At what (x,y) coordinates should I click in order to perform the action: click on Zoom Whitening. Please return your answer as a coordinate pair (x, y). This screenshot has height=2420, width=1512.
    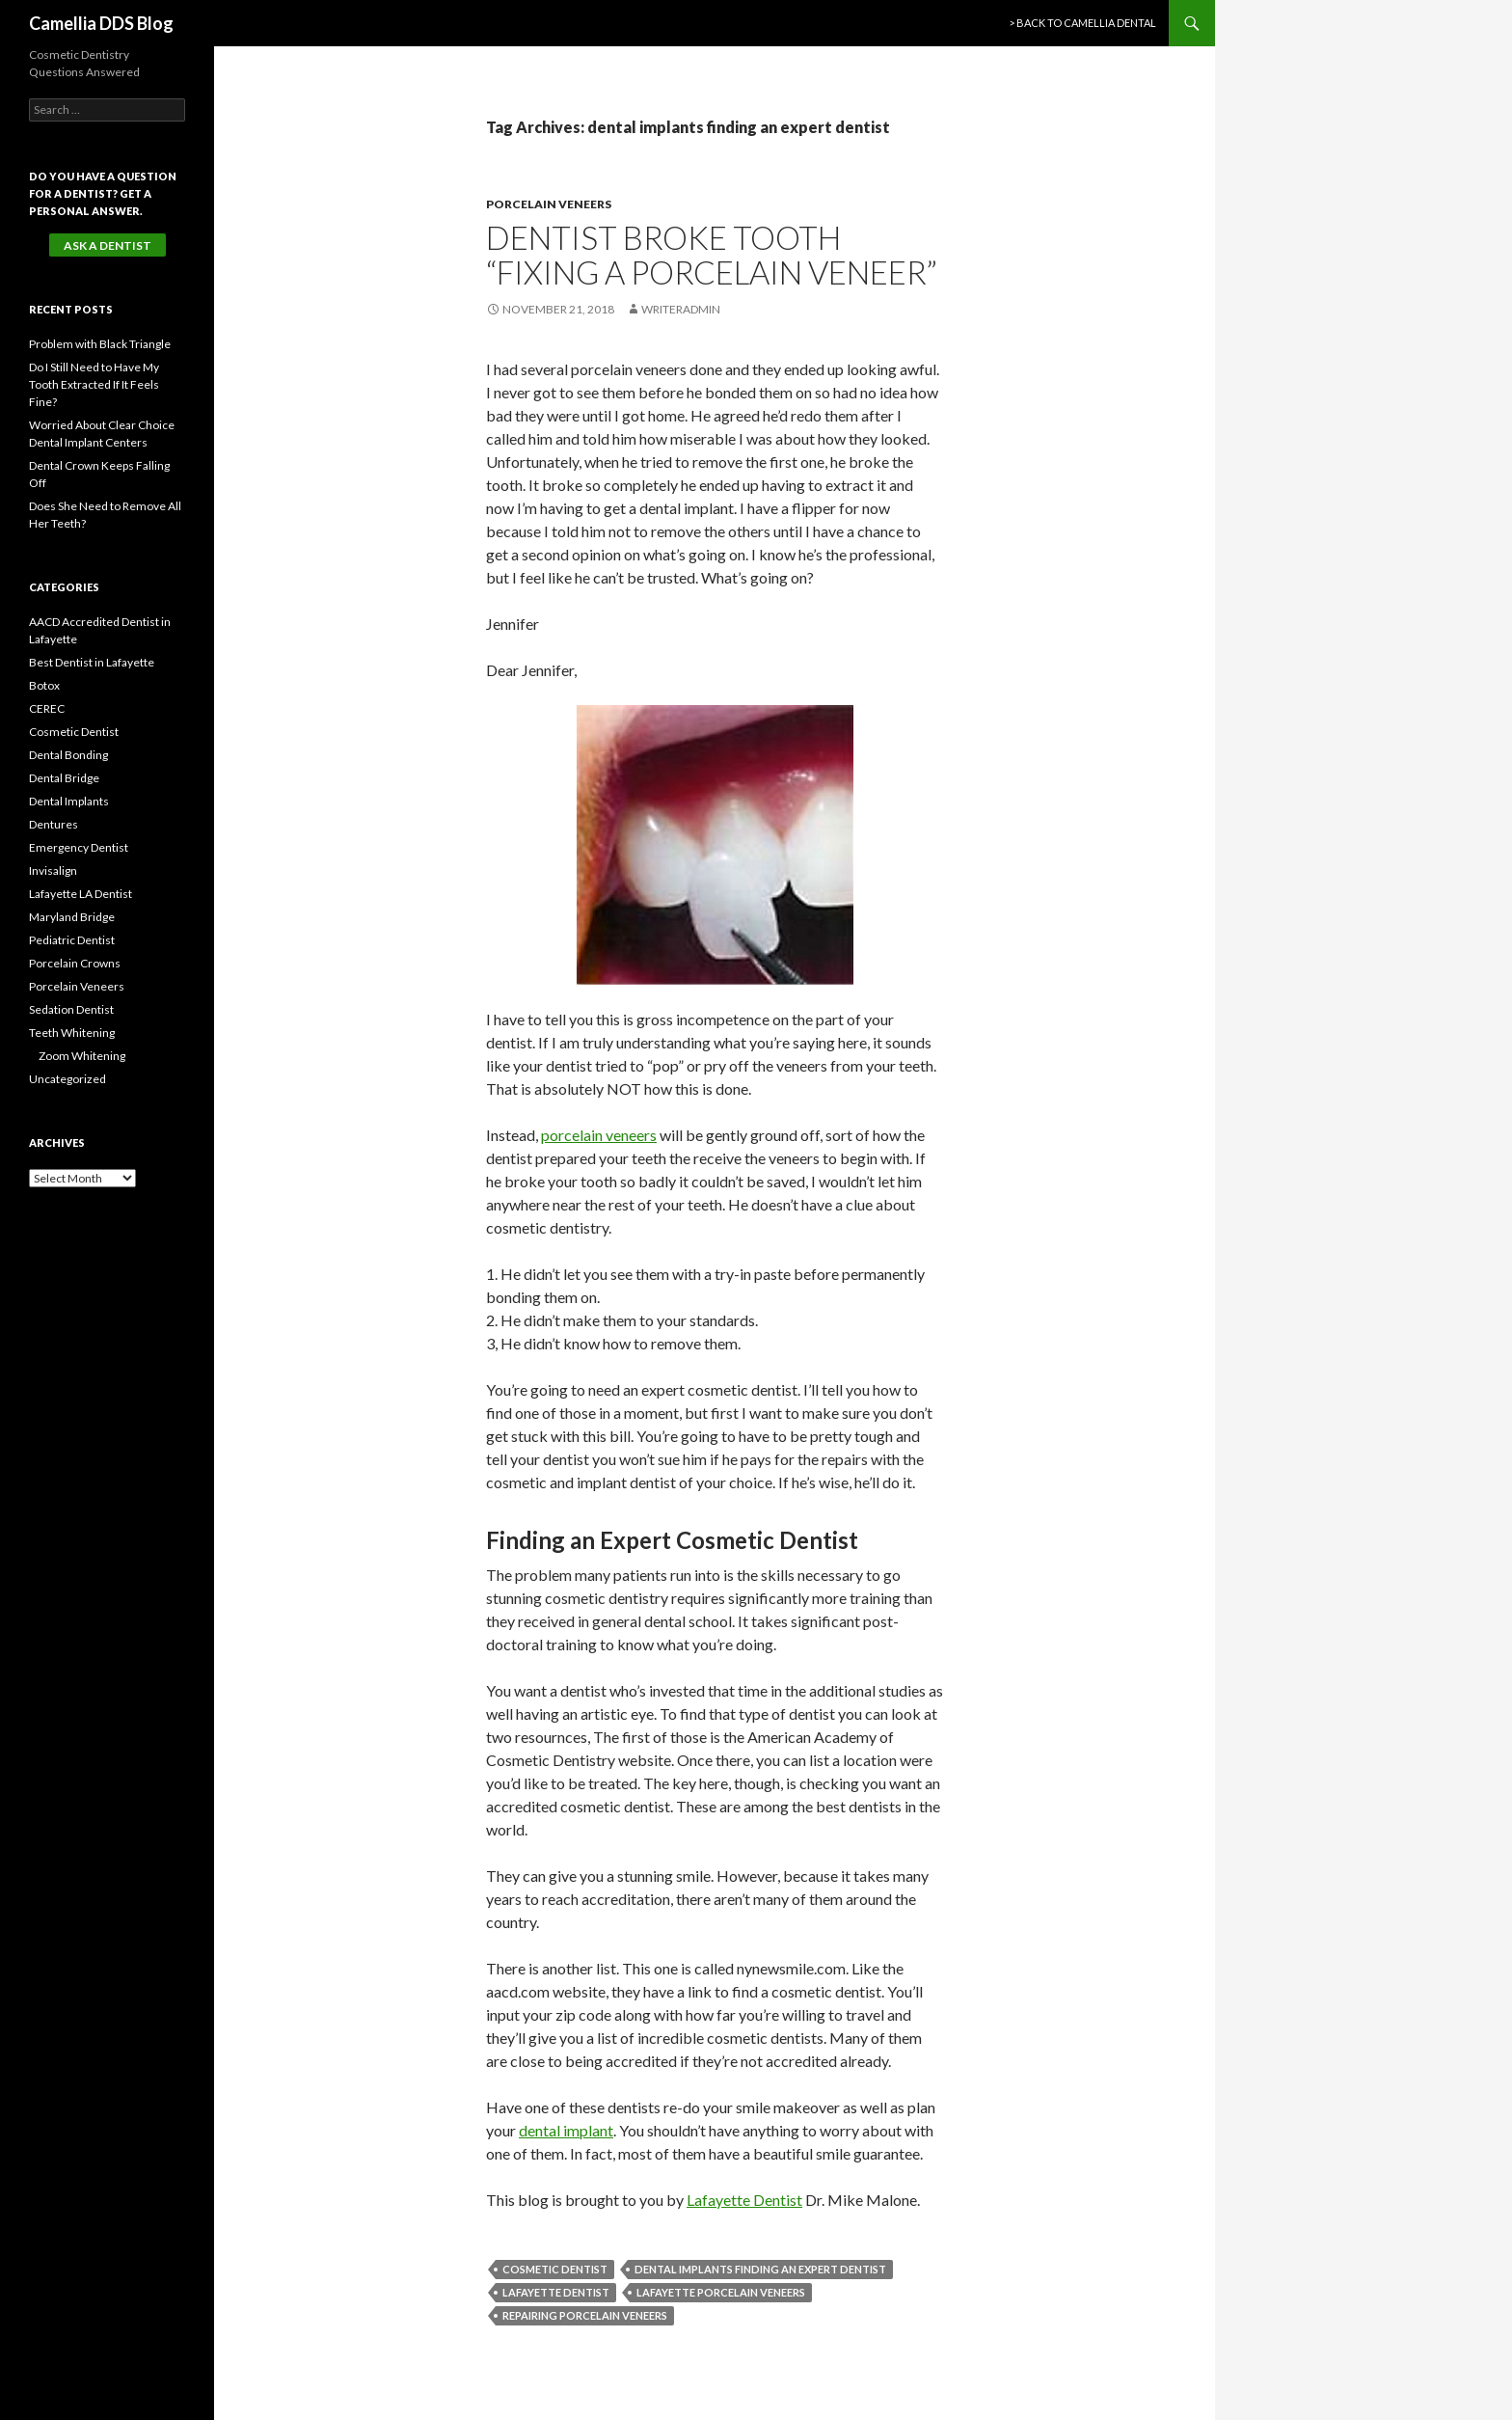
    Looking at the image, I should click on (82, 1055).